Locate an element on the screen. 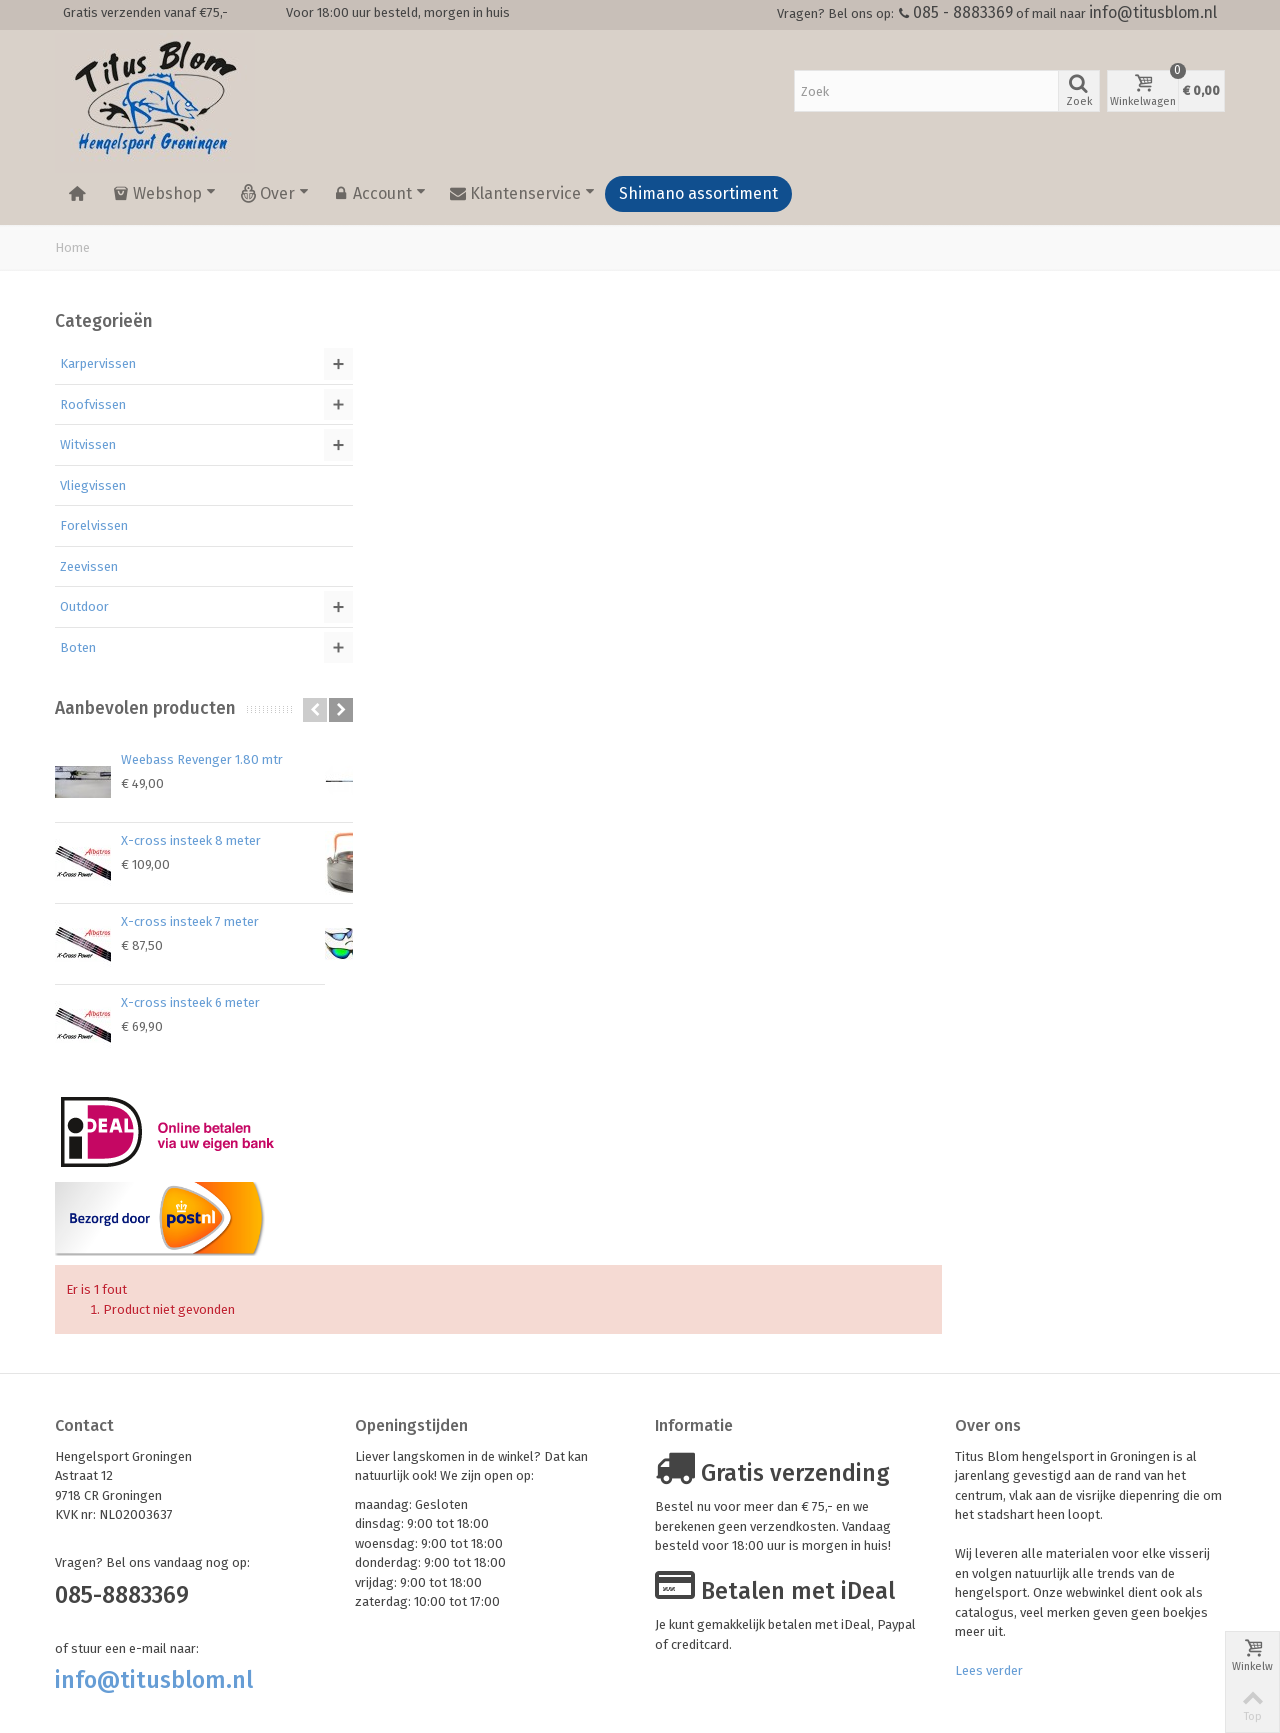  Home is located at coordinates (72, 247).